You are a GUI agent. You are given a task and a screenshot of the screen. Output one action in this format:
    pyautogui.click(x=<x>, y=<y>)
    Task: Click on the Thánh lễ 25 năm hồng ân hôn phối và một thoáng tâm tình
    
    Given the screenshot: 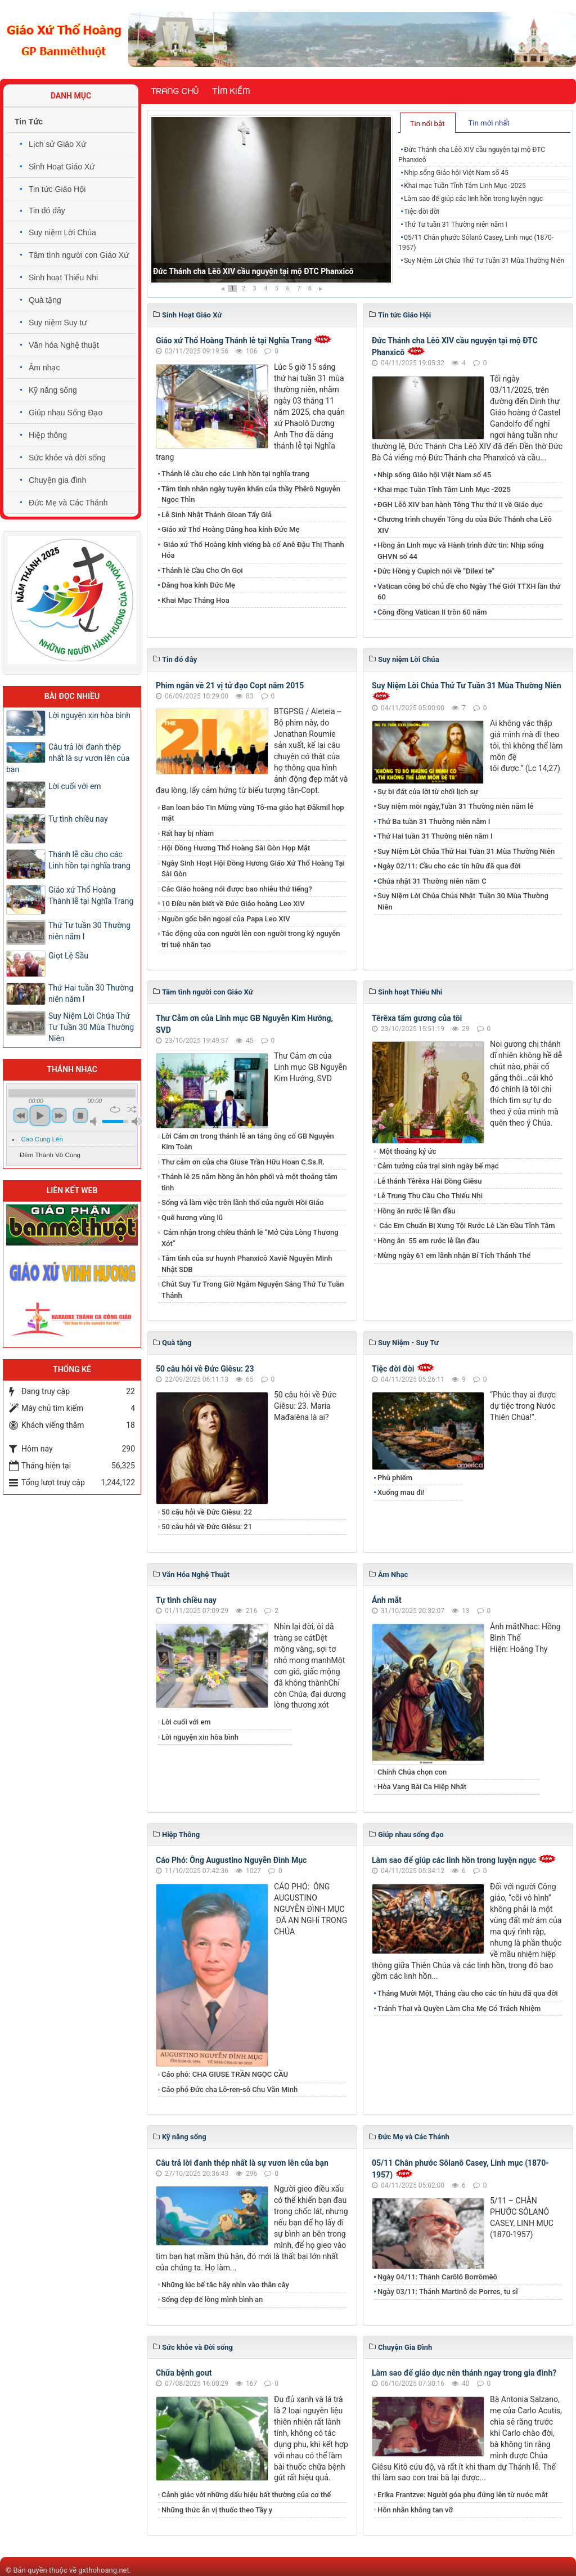 What is the action you would take?
    pyautogui.click(x=249, y=1182)
    